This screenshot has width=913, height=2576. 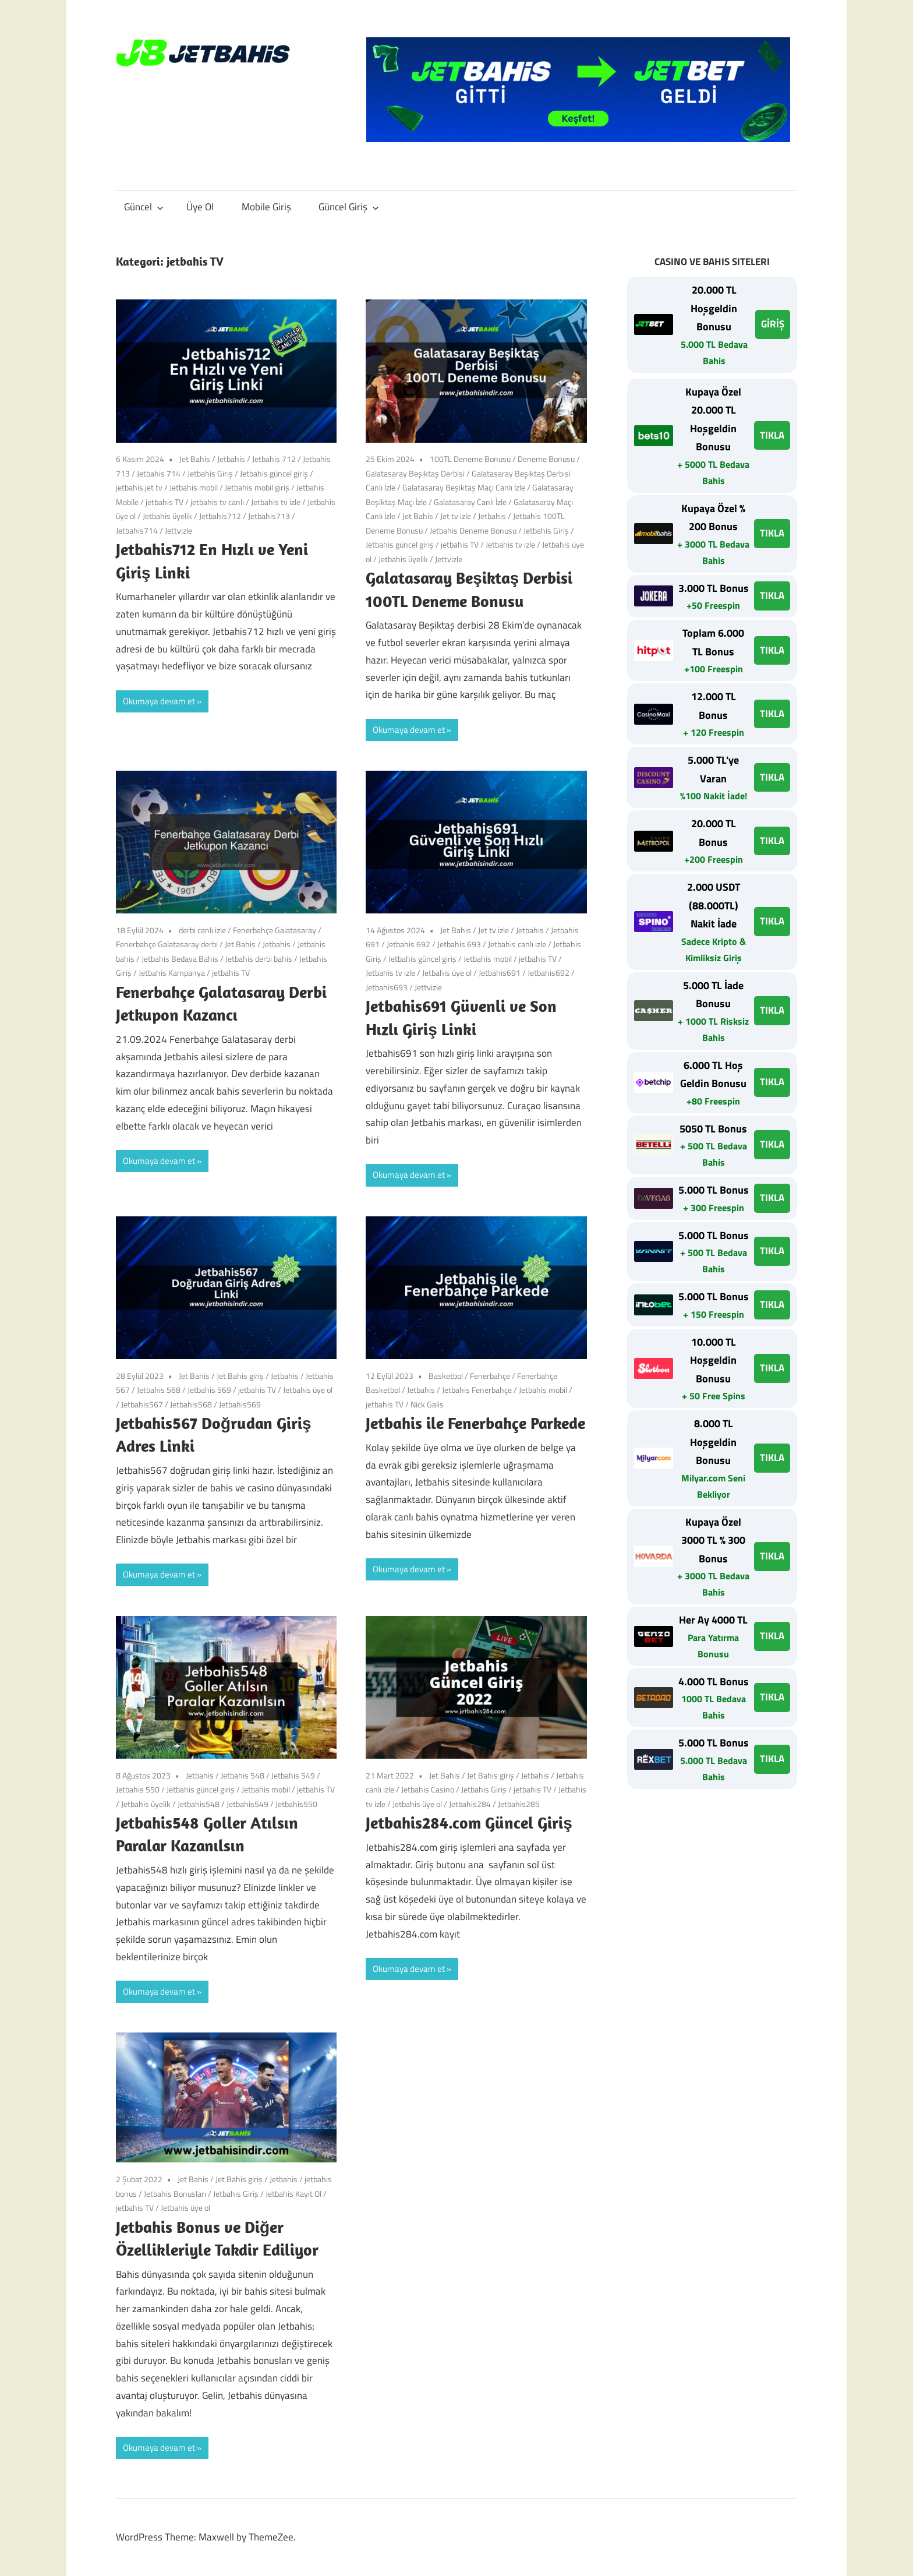 What do you see at coordinates (193, 487) in the screenshot?
I see `Jetbahis mobil` at bounding box center [193, 487].